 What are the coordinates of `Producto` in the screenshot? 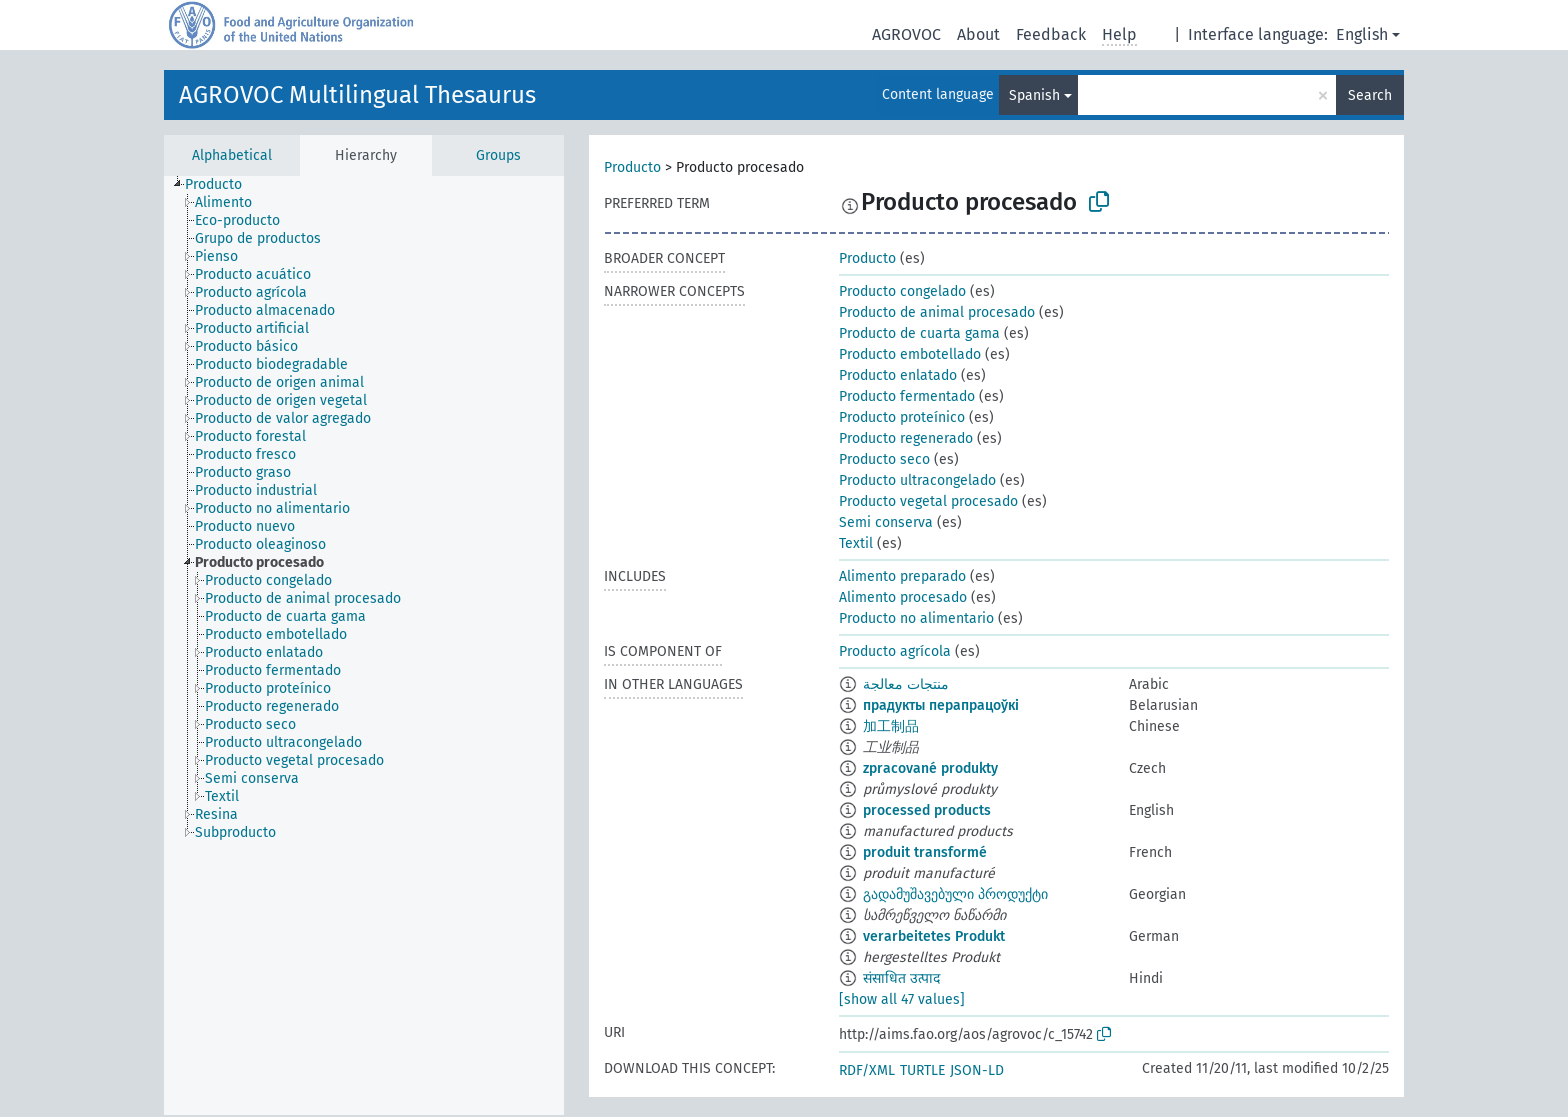 It's located at (632, 167).